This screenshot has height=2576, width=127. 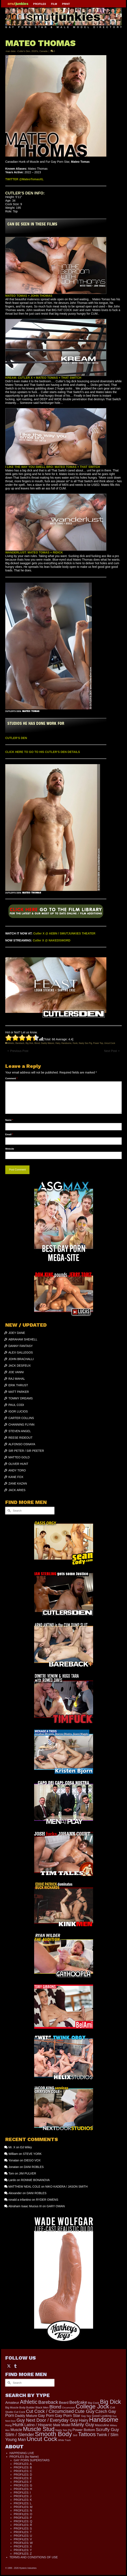 I want to click on [Submit Search], so click(x=8, y=1510).